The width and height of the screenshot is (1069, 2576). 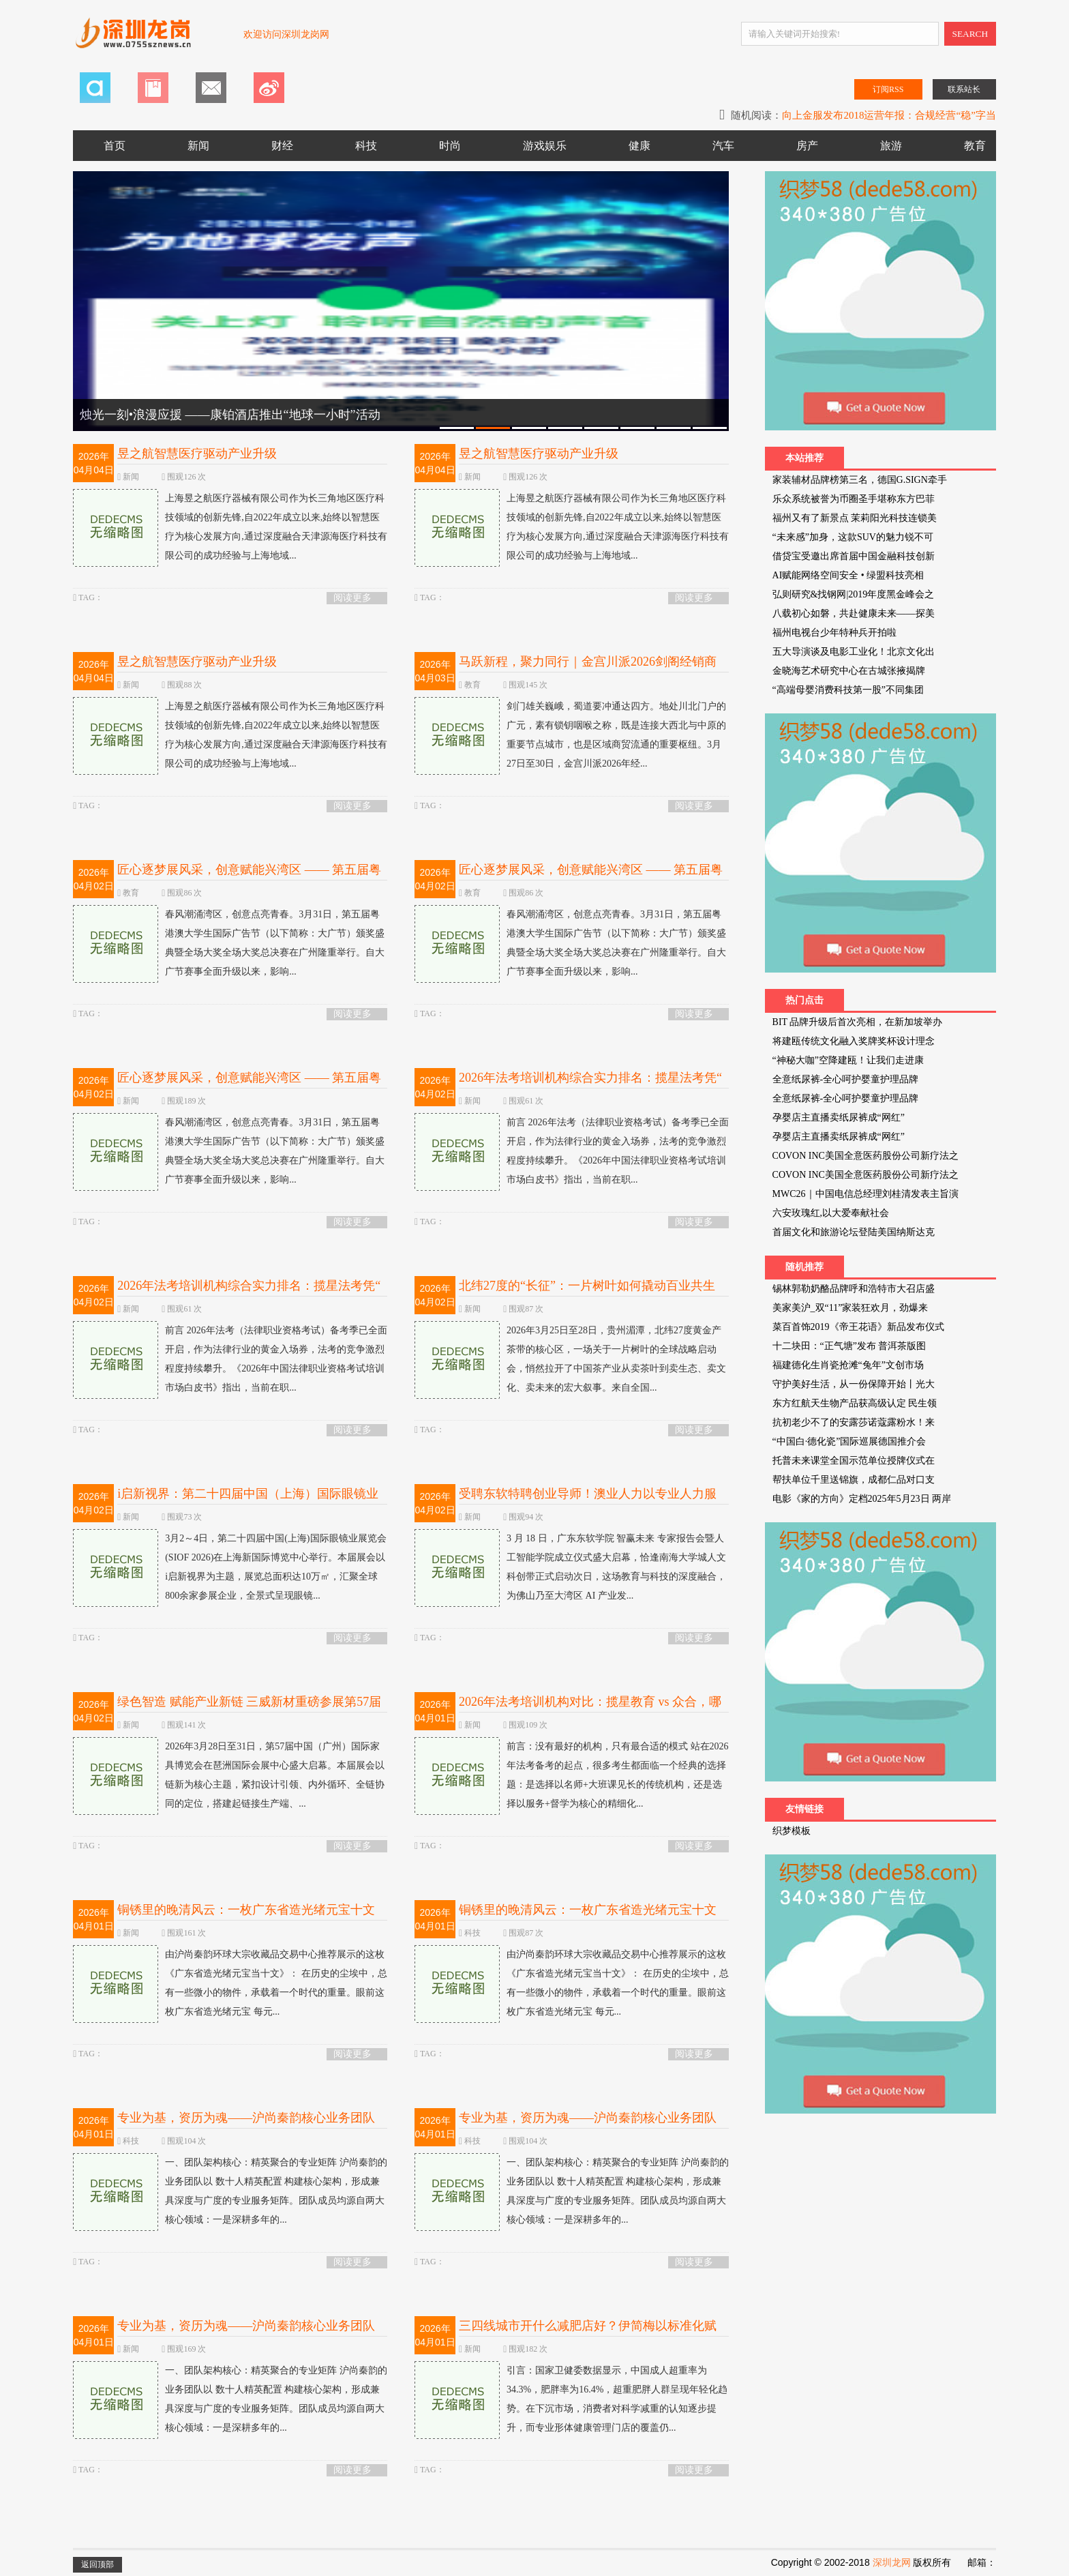 What do you see at coordinates (970, 34) in the screenshot?
I see `SEARCH` at bounding box center [970, 34].